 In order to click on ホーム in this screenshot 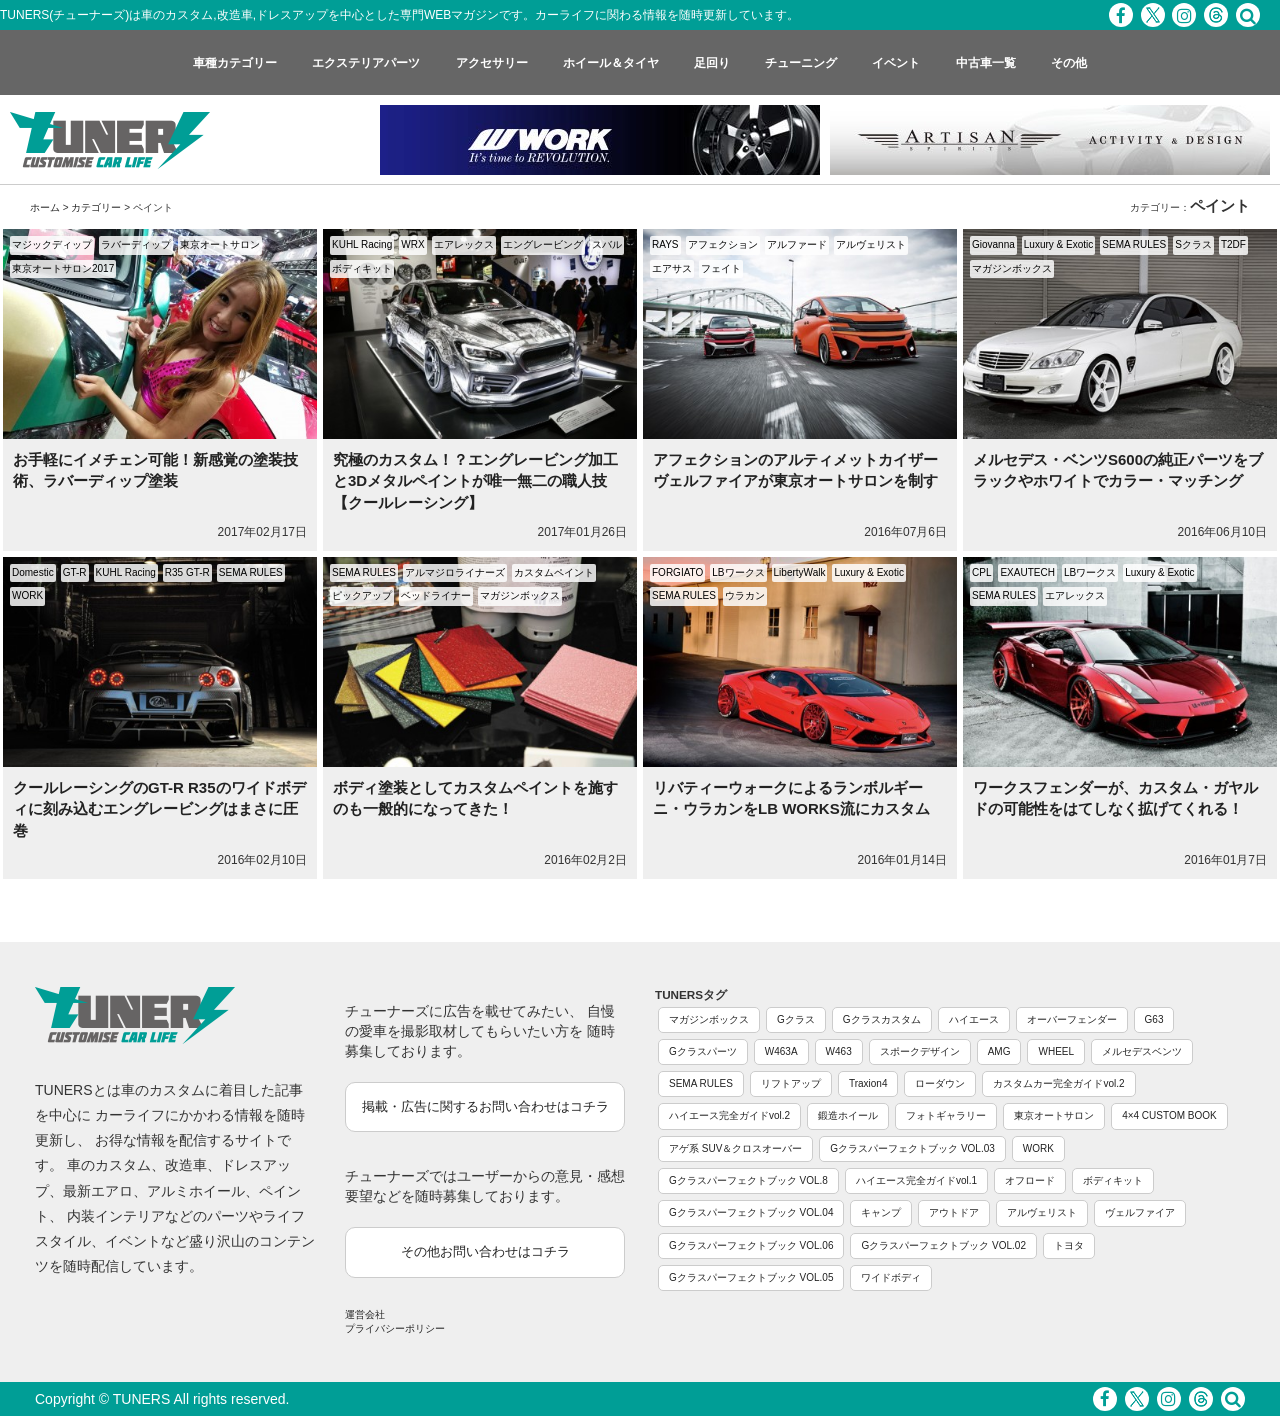, I will do `click(45, 207)`.